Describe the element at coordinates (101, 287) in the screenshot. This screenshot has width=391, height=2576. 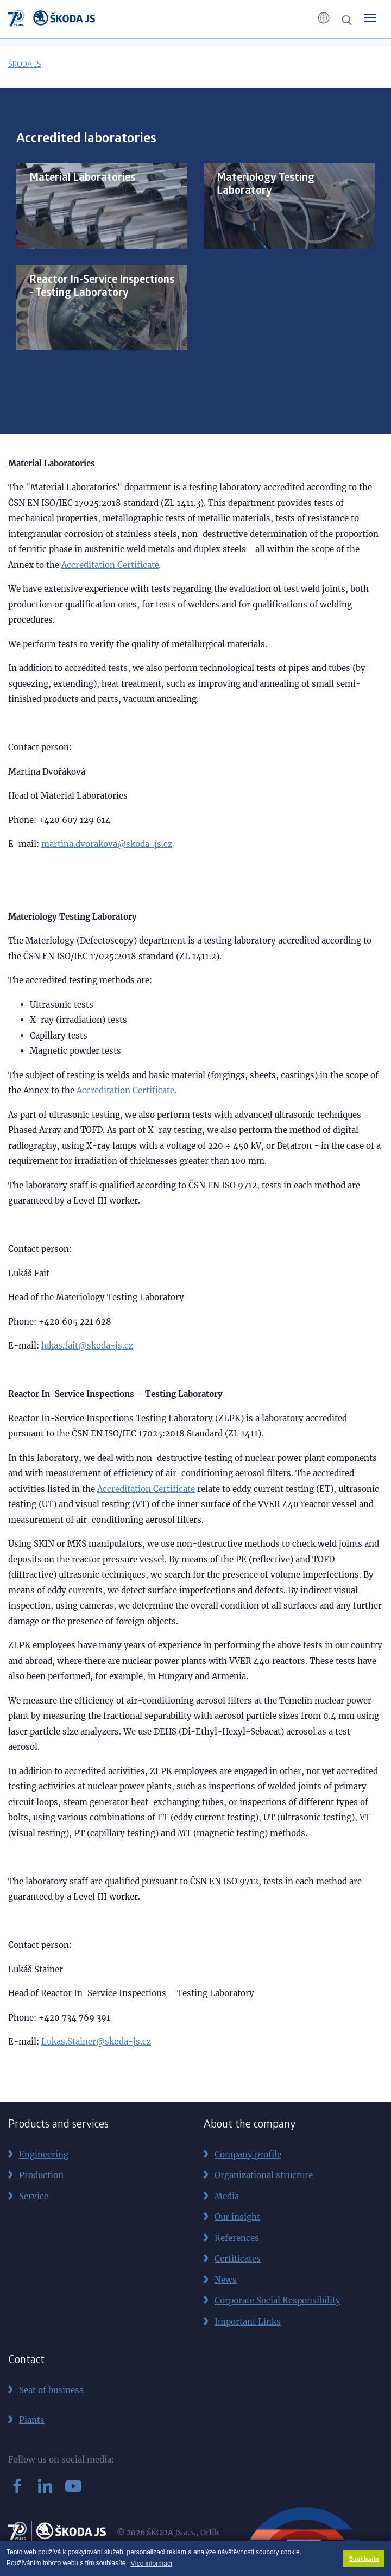
I see `Reactor In-Service Inspections - Testing Laboratory` at that location.